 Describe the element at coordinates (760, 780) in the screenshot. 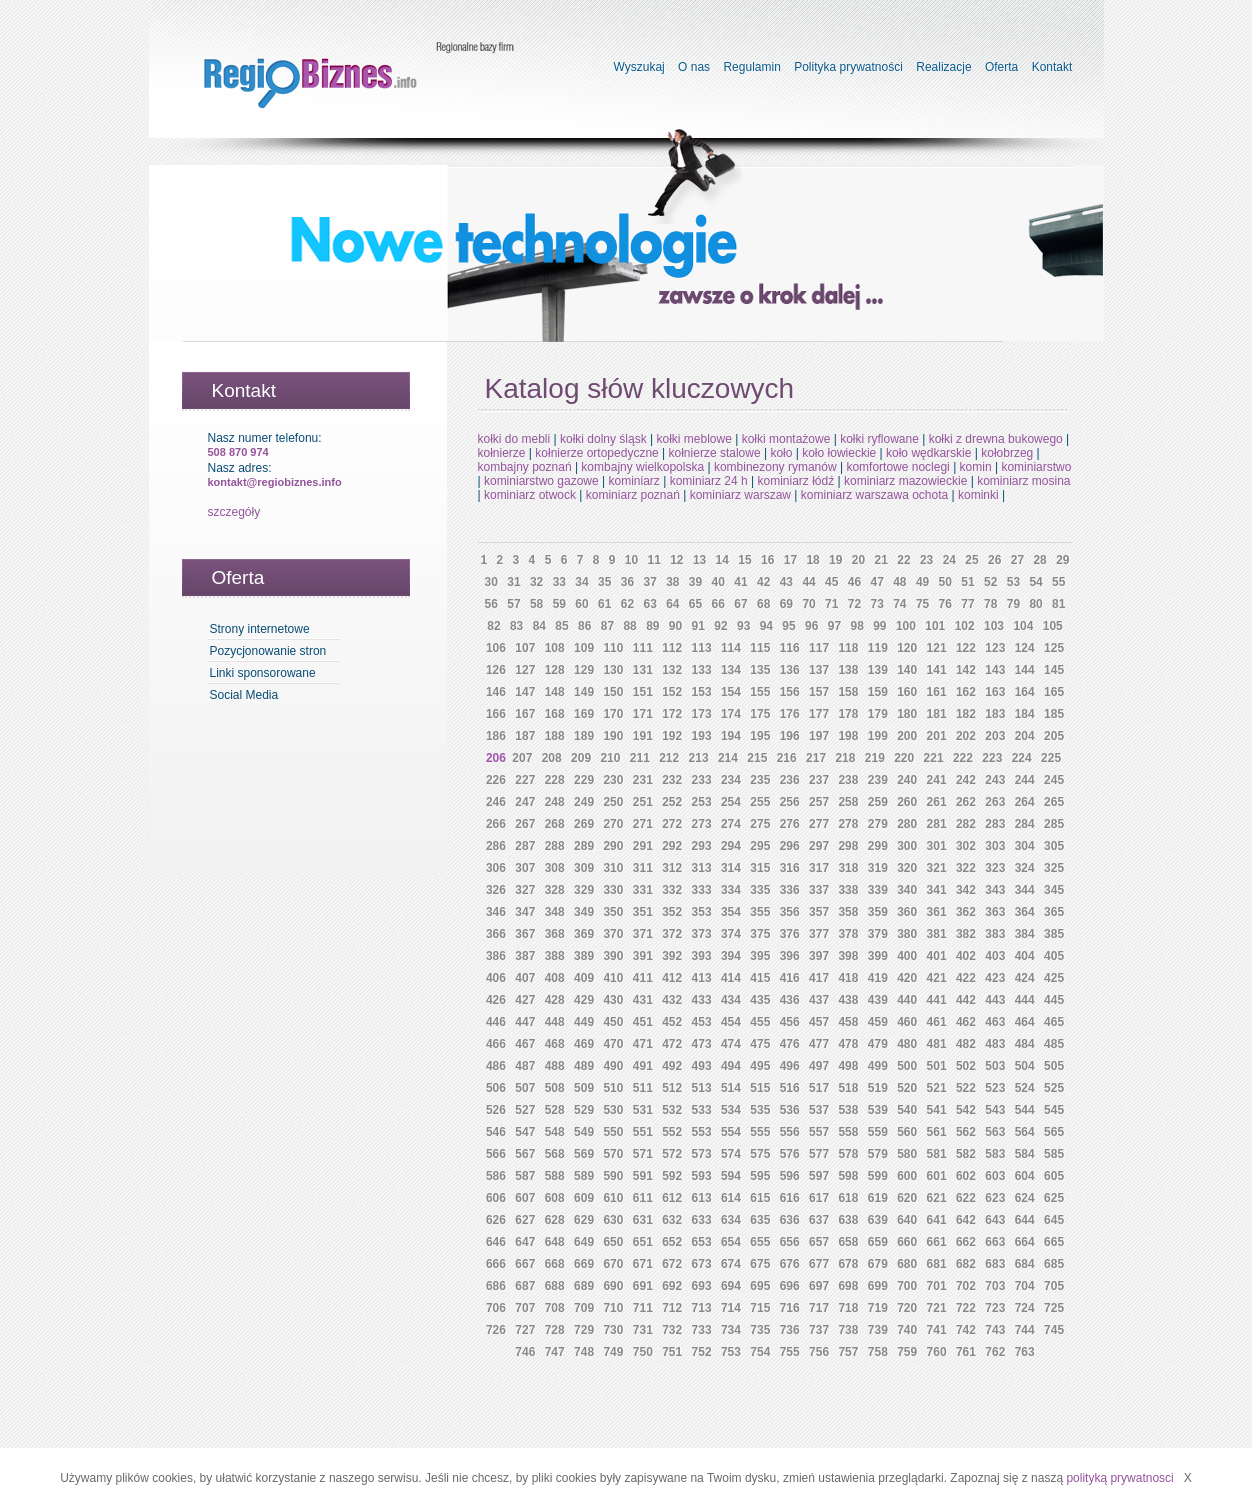

I see `235` at that location.